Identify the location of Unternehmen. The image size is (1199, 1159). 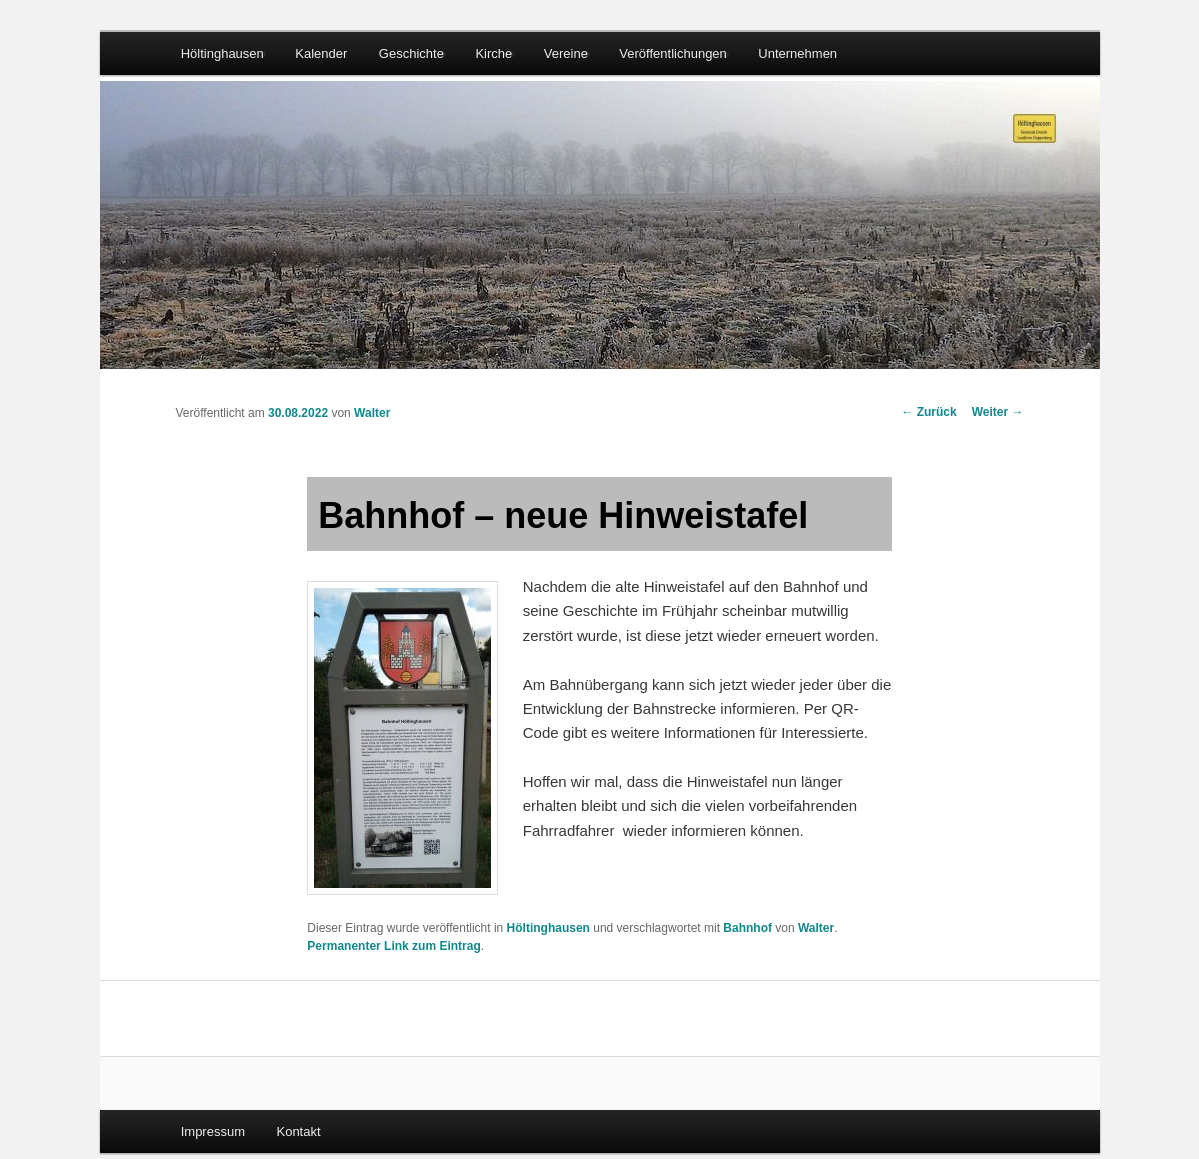
(797, 53).